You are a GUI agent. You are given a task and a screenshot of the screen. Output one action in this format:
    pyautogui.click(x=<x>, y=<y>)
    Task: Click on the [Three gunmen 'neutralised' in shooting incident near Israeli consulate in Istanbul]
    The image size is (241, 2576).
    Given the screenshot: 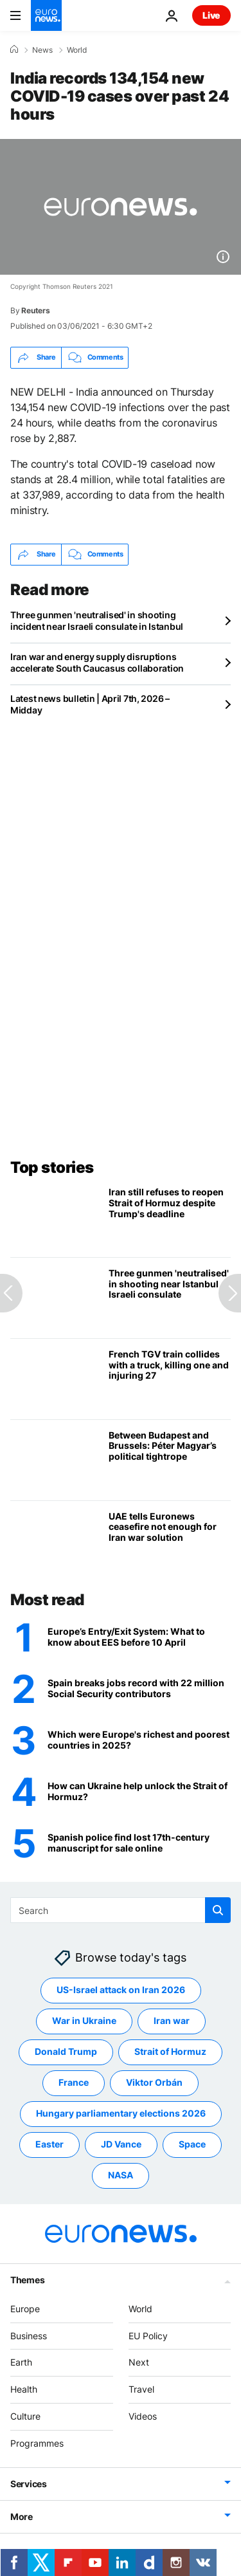 What is the action you would take?
    pyautogui.click(x=170, y=1298)
    